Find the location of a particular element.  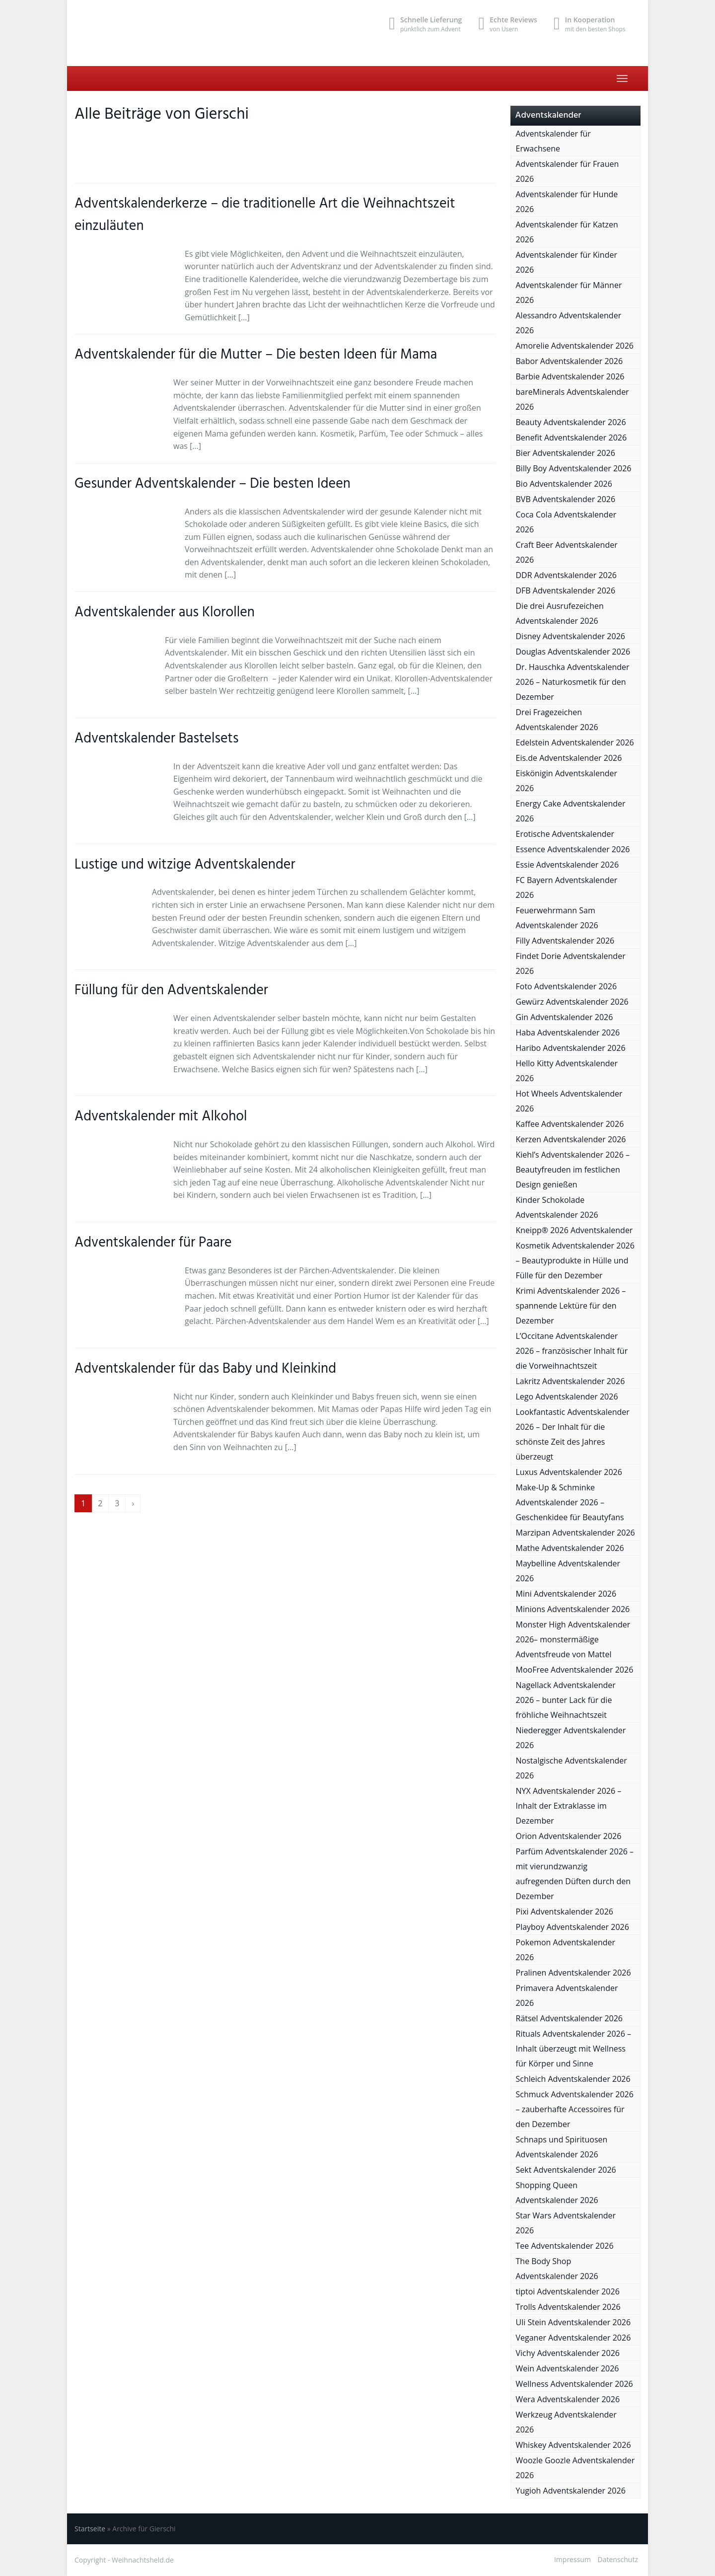

Adventskalender Bastelsets is located at coordinates (156, 739).